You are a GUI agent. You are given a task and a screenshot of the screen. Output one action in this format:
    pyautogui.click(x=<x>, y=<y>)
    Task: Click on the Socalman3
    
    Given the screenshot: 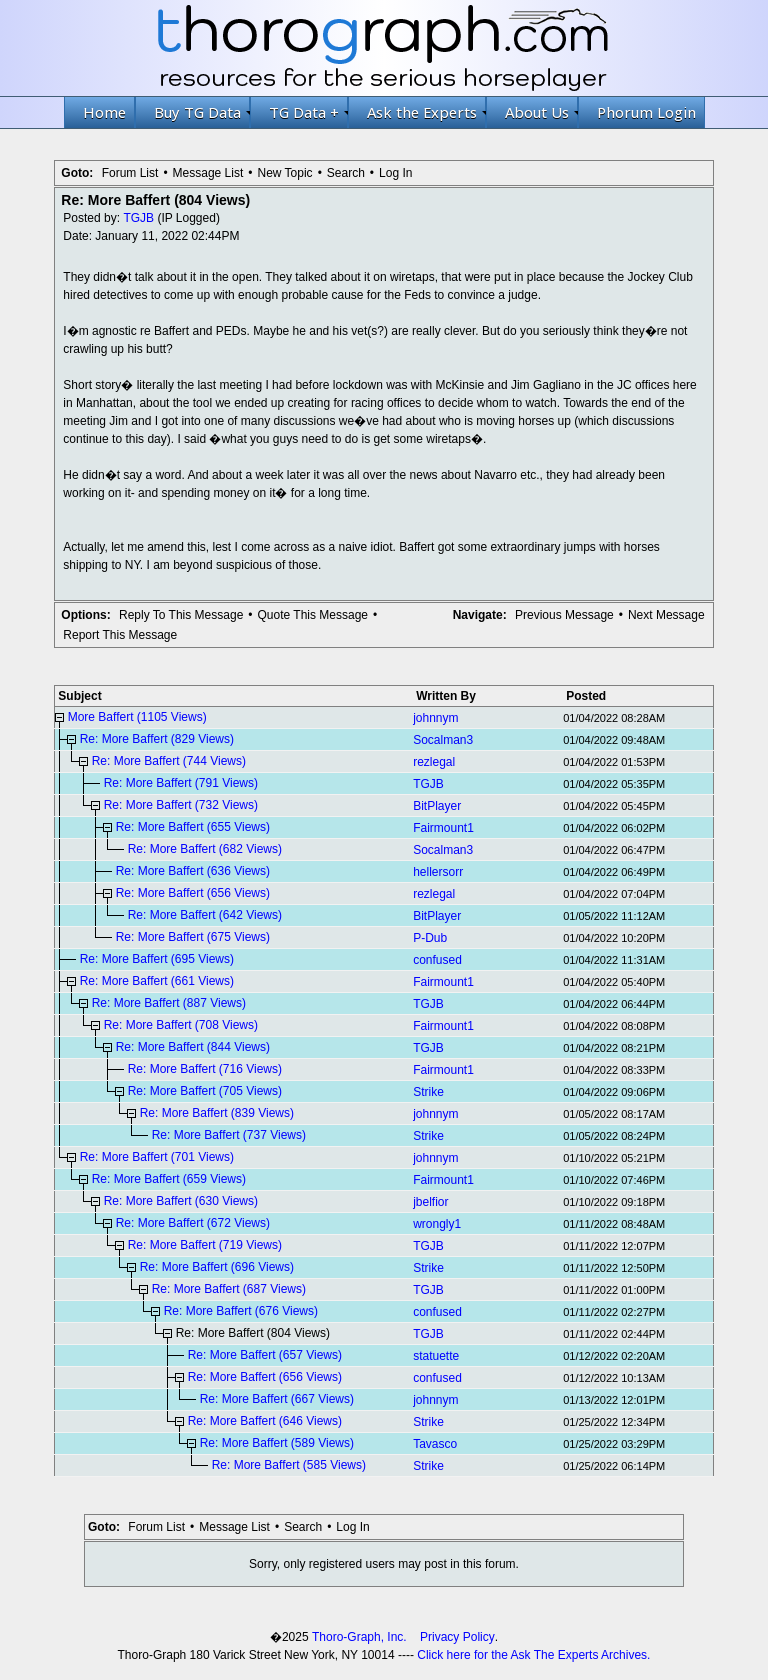 What is the action you would take?
    pyautogui.click(x=443, y=740)
    